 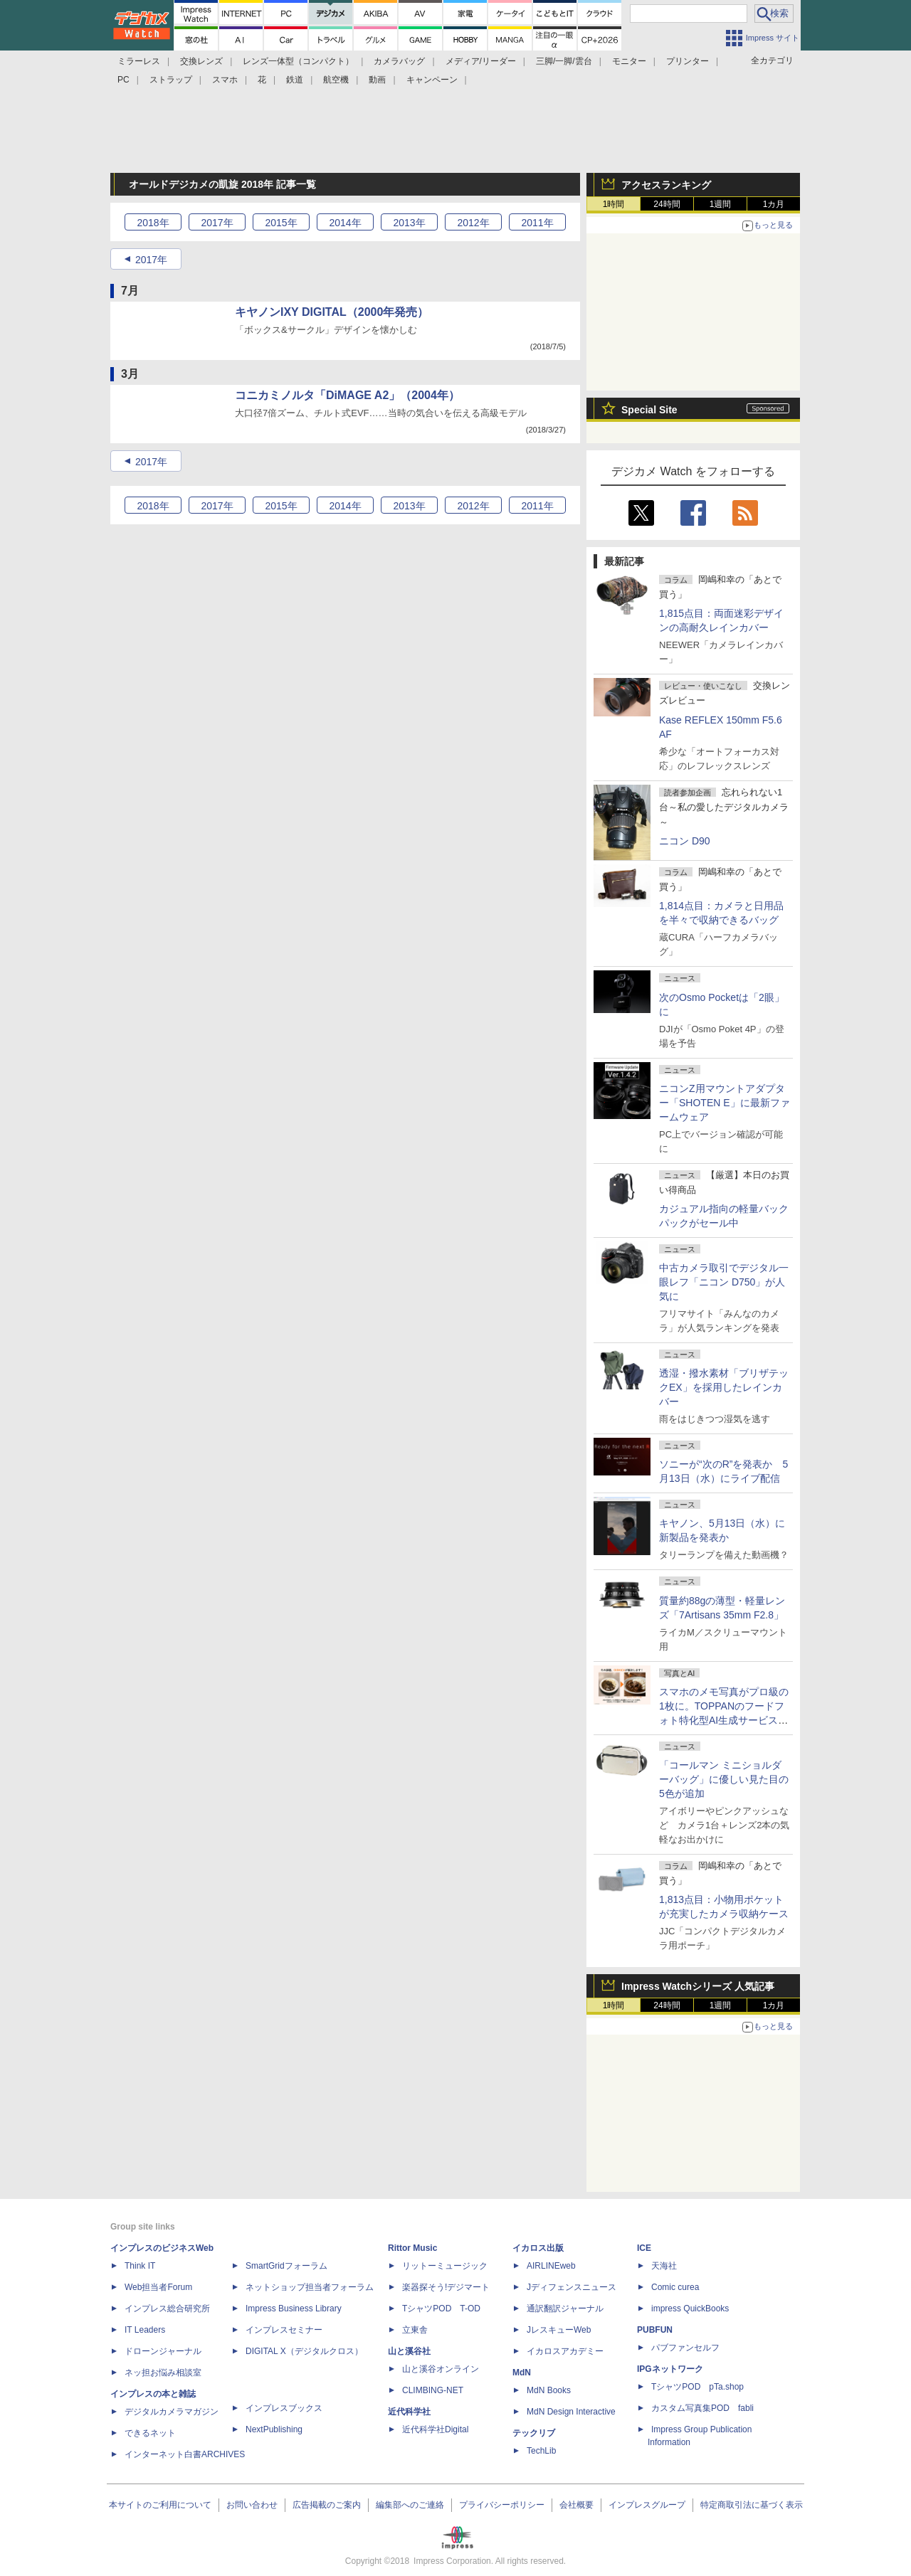 I want to click on プライバシーポリシー, so click(x=501, y=2505).